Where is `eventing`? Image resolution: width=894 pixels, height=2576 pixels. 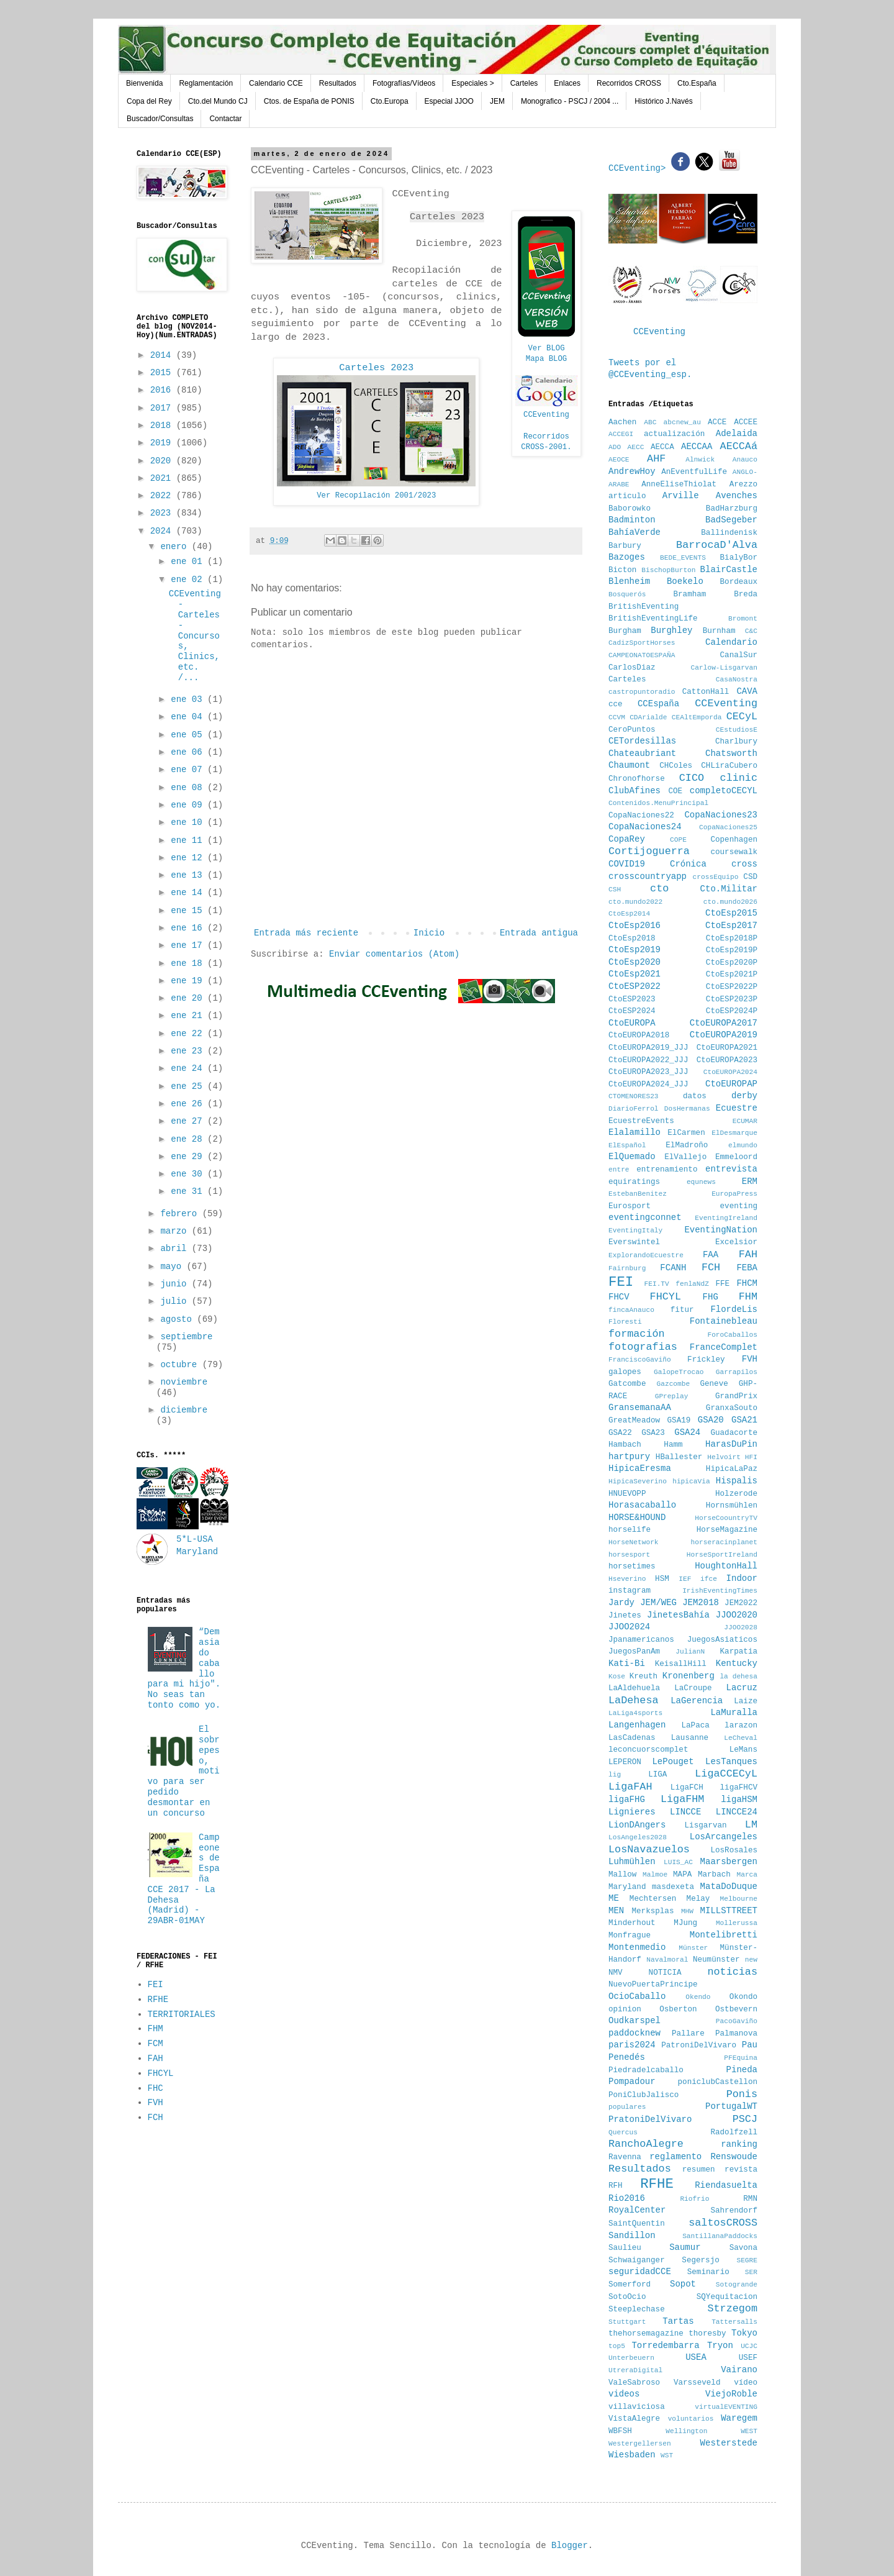 eventing is located at coordinates (738, 1206).